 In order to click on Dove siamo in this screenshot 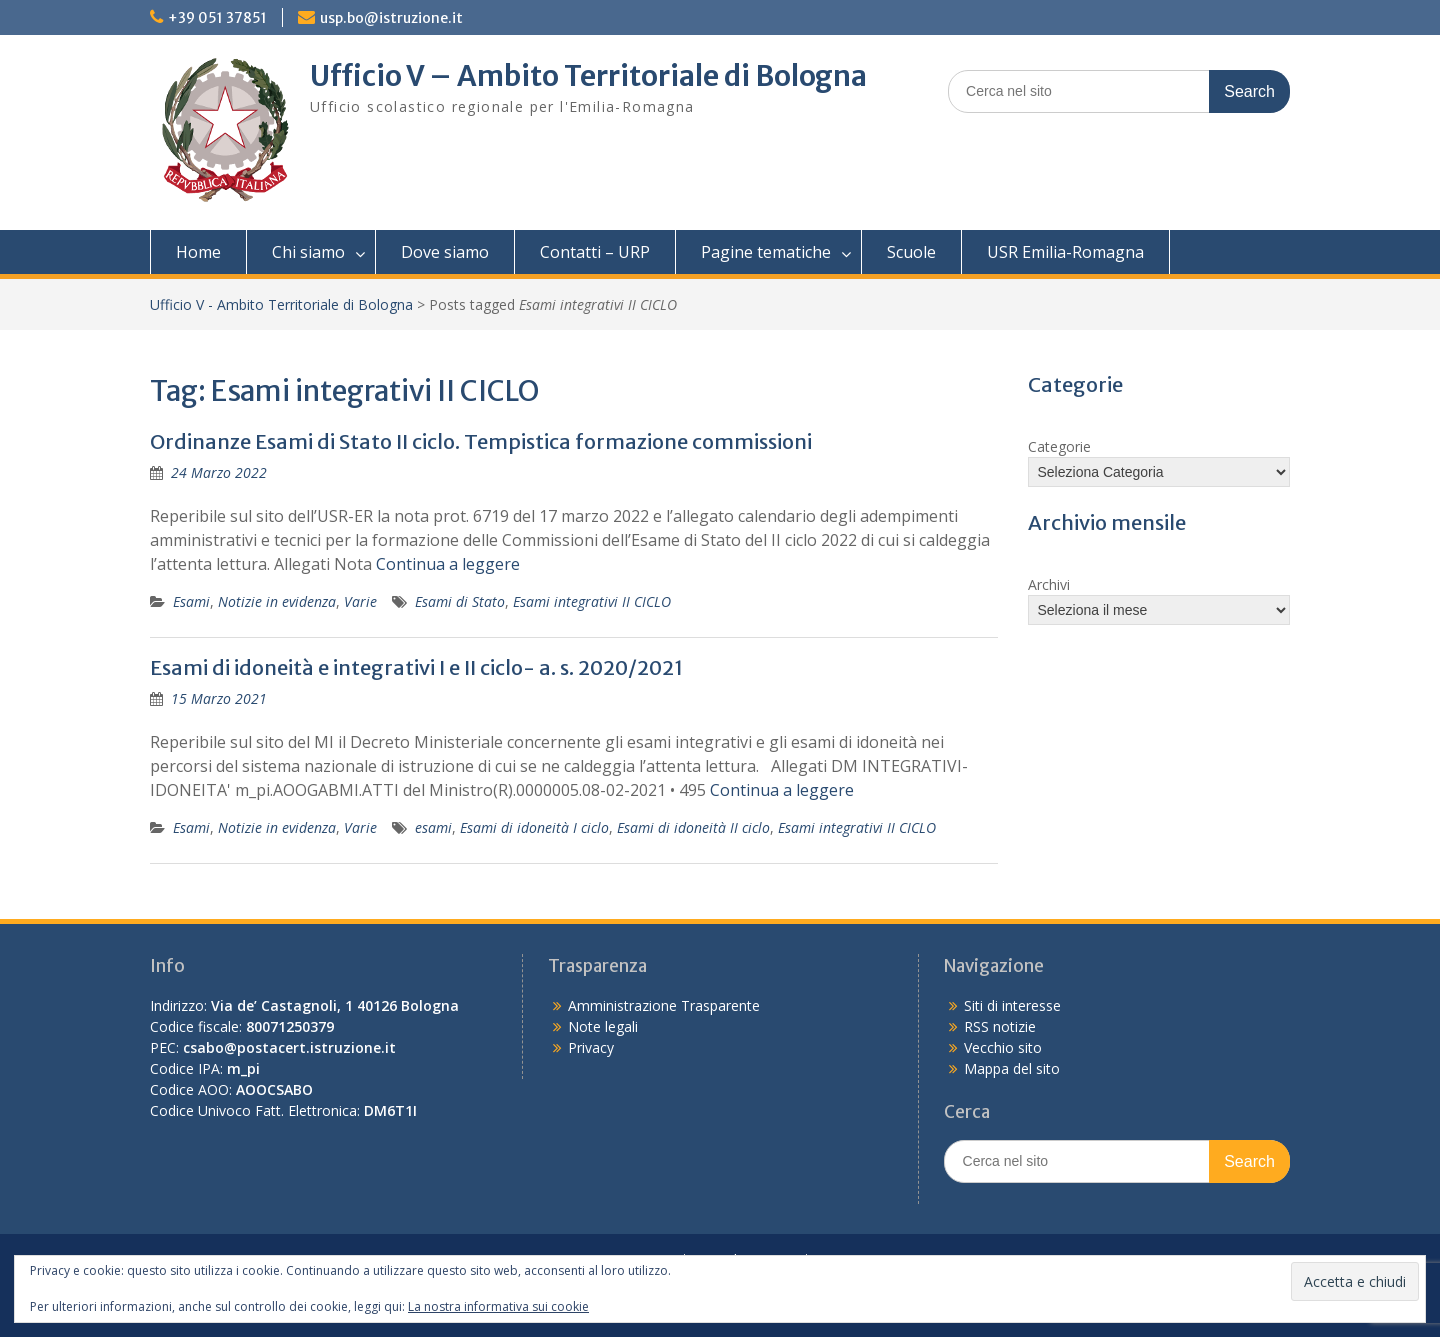, I will do `click(445, 252)`.